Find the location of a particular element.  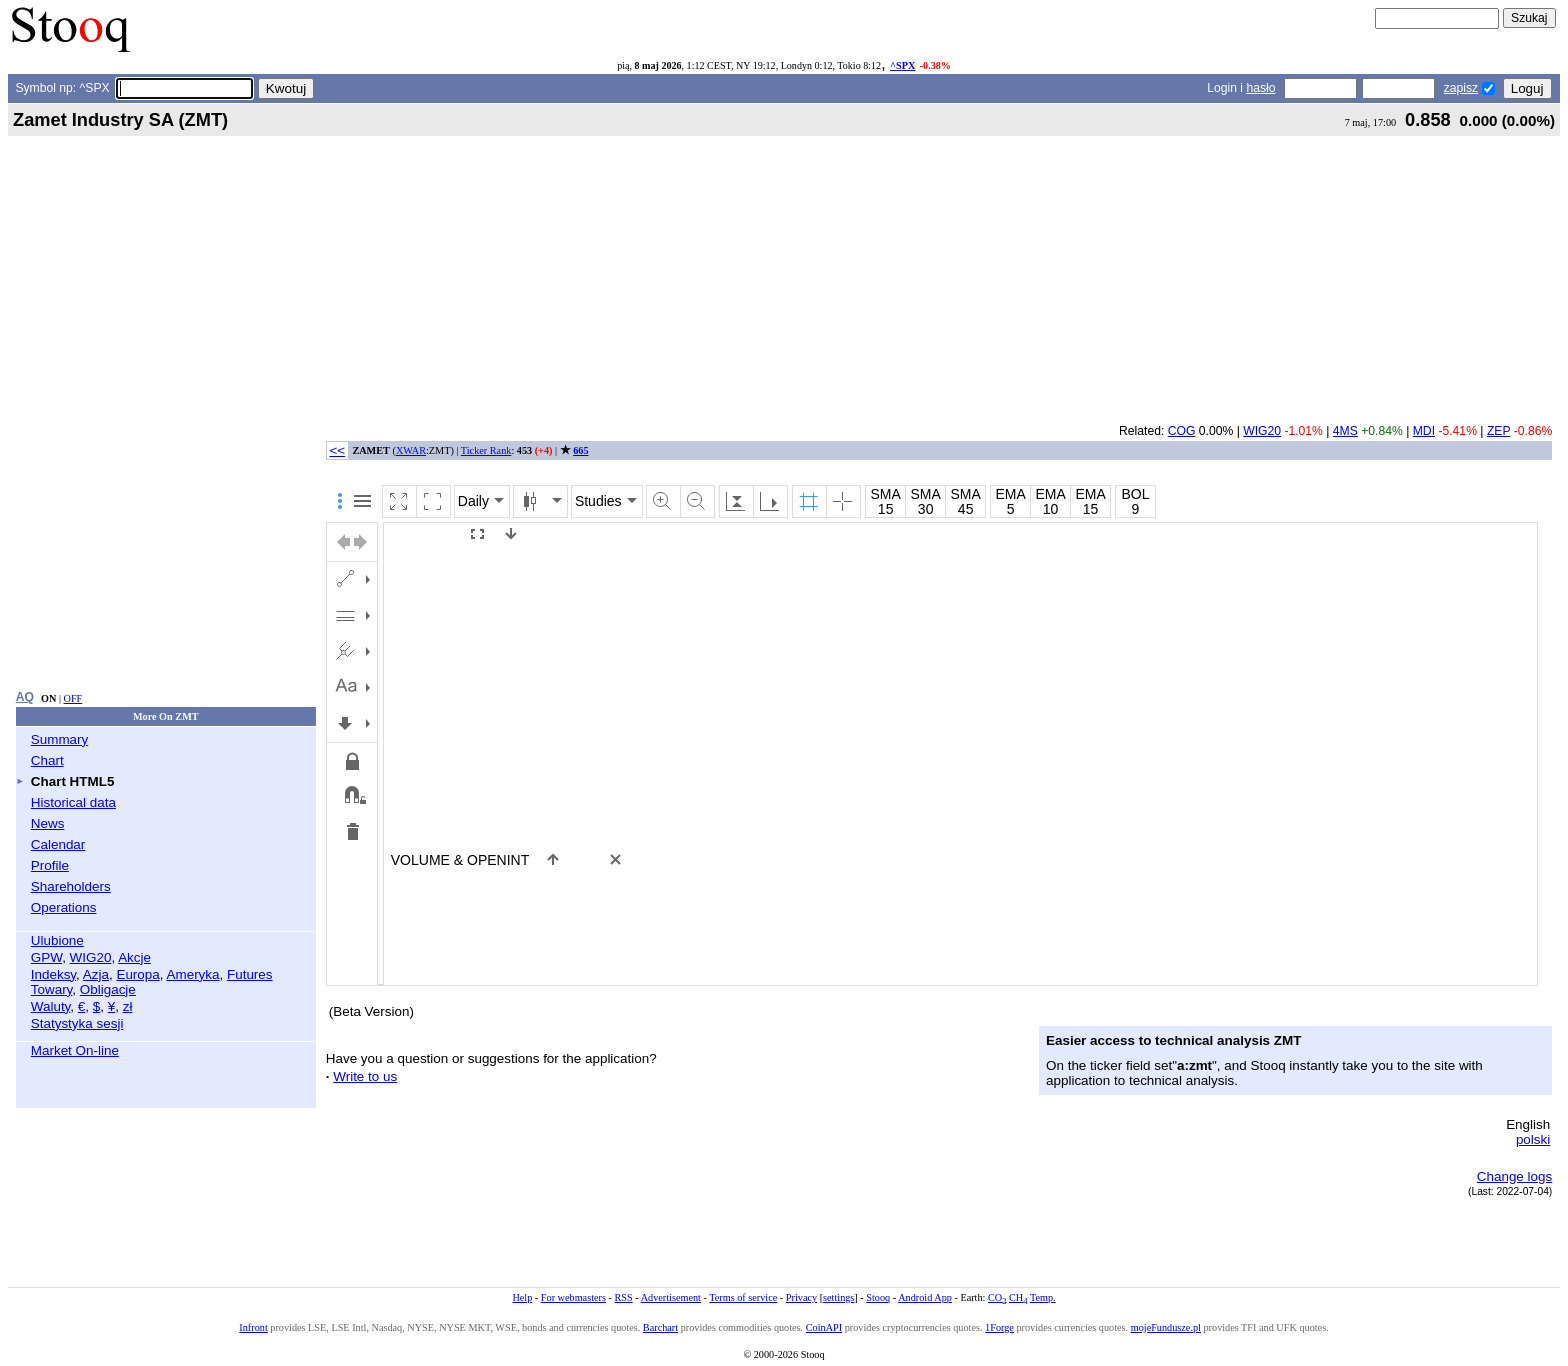

Stooq is located at coordinates (878, 1297).